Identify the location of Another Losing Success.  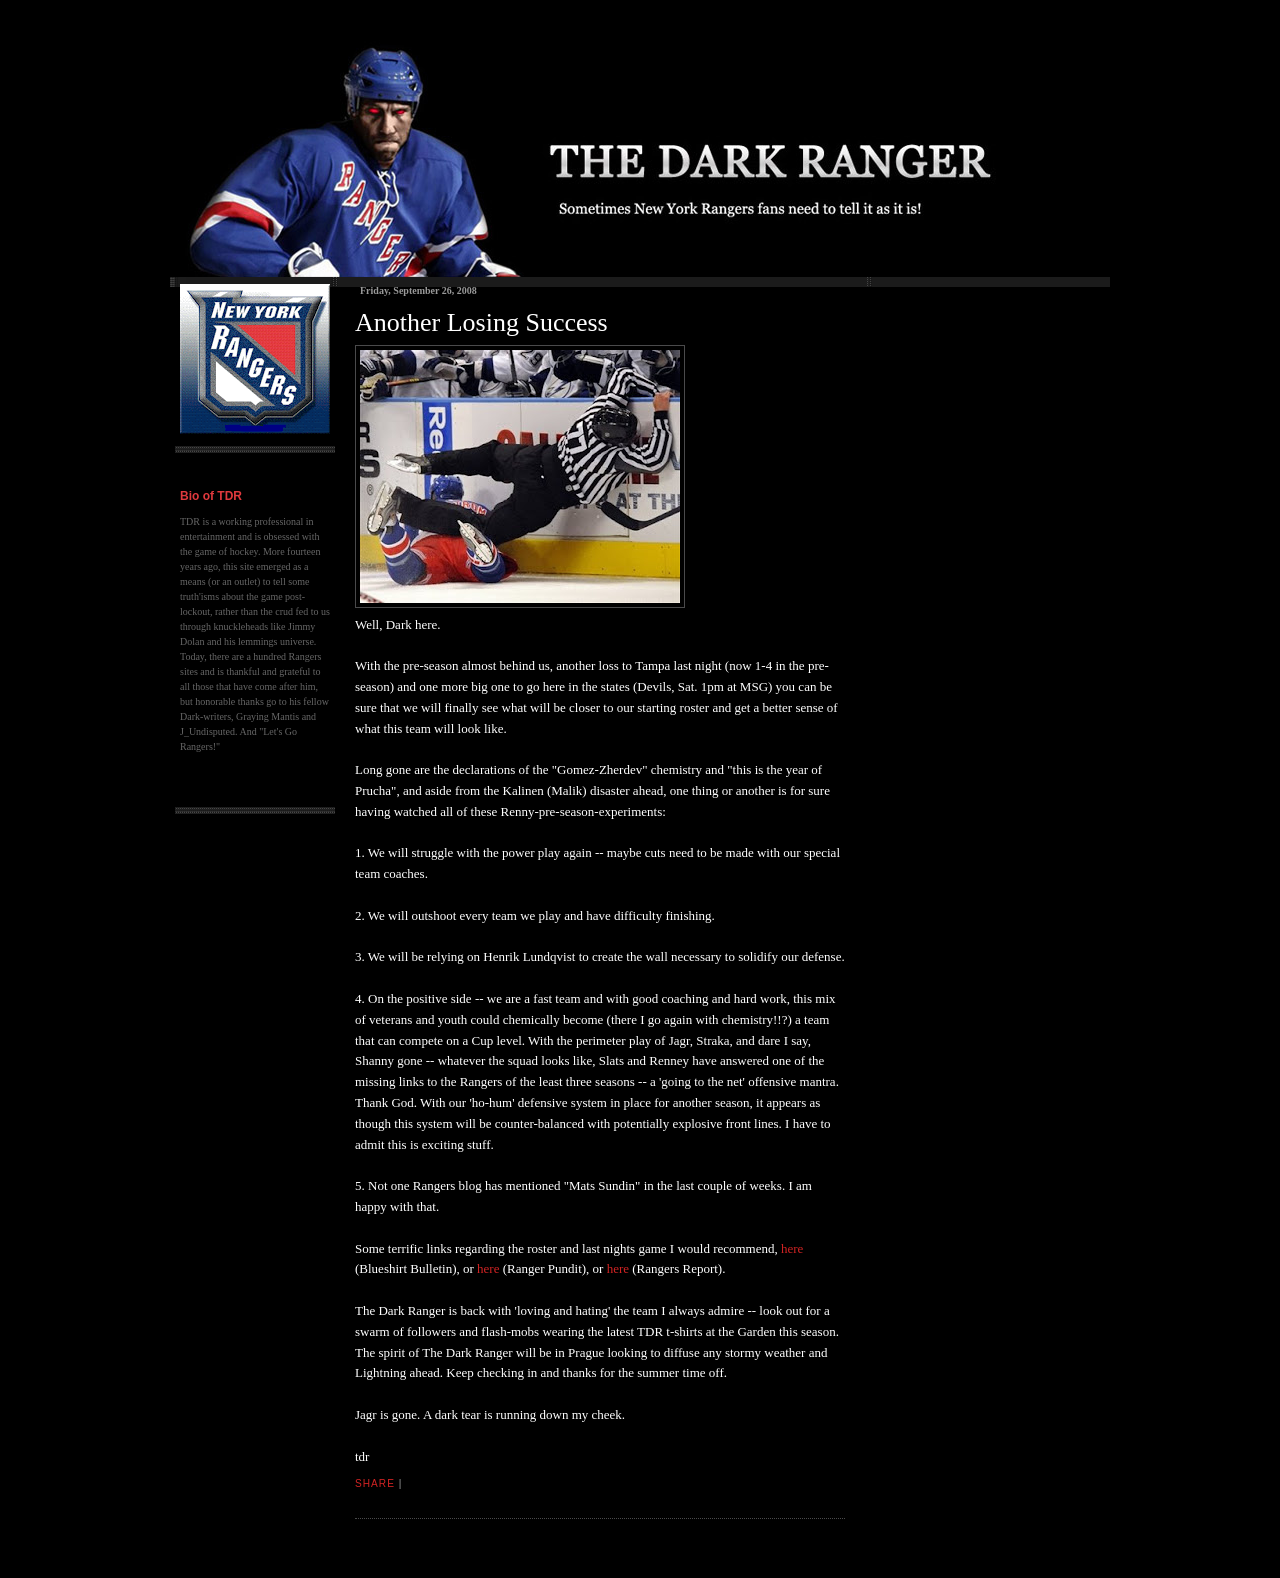
(481, 322).